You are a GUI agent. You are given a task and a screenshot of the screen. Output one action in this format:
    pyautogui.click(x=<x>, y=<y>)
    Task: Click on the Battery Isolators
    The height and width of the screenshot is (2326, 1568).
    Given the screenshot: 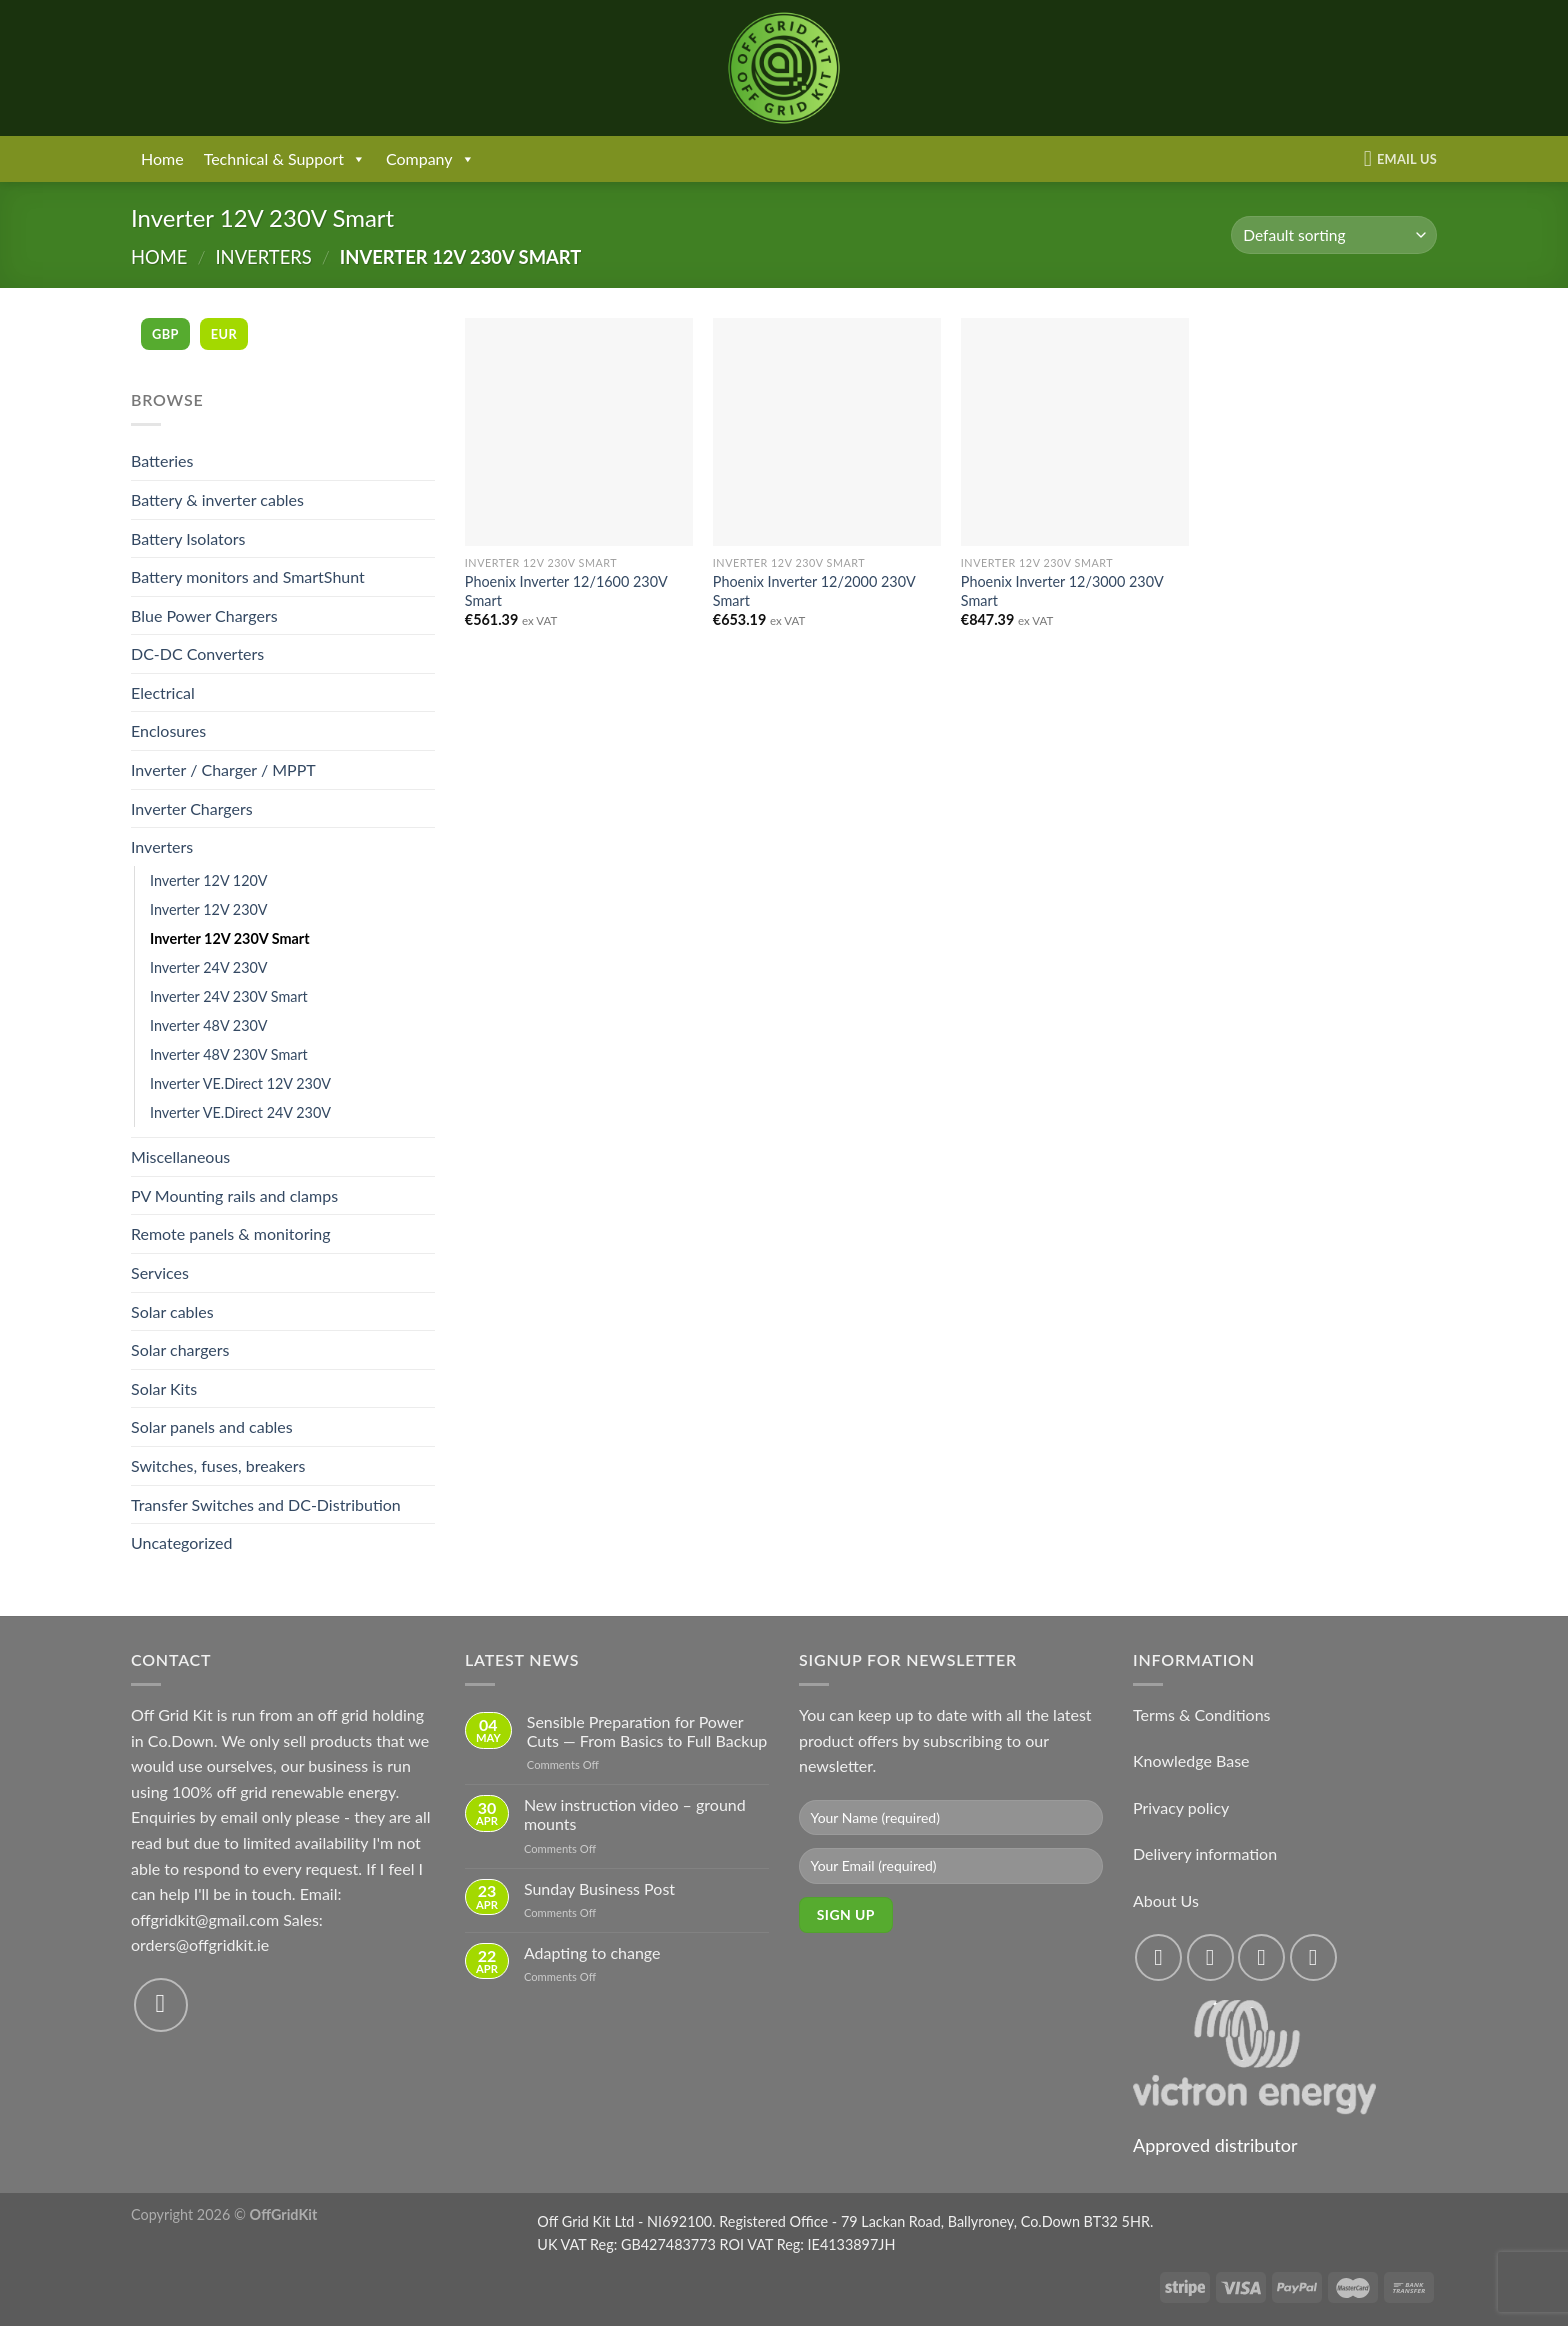 What is the action you would take?
    pyautogui.click(x=188, y=538)
    